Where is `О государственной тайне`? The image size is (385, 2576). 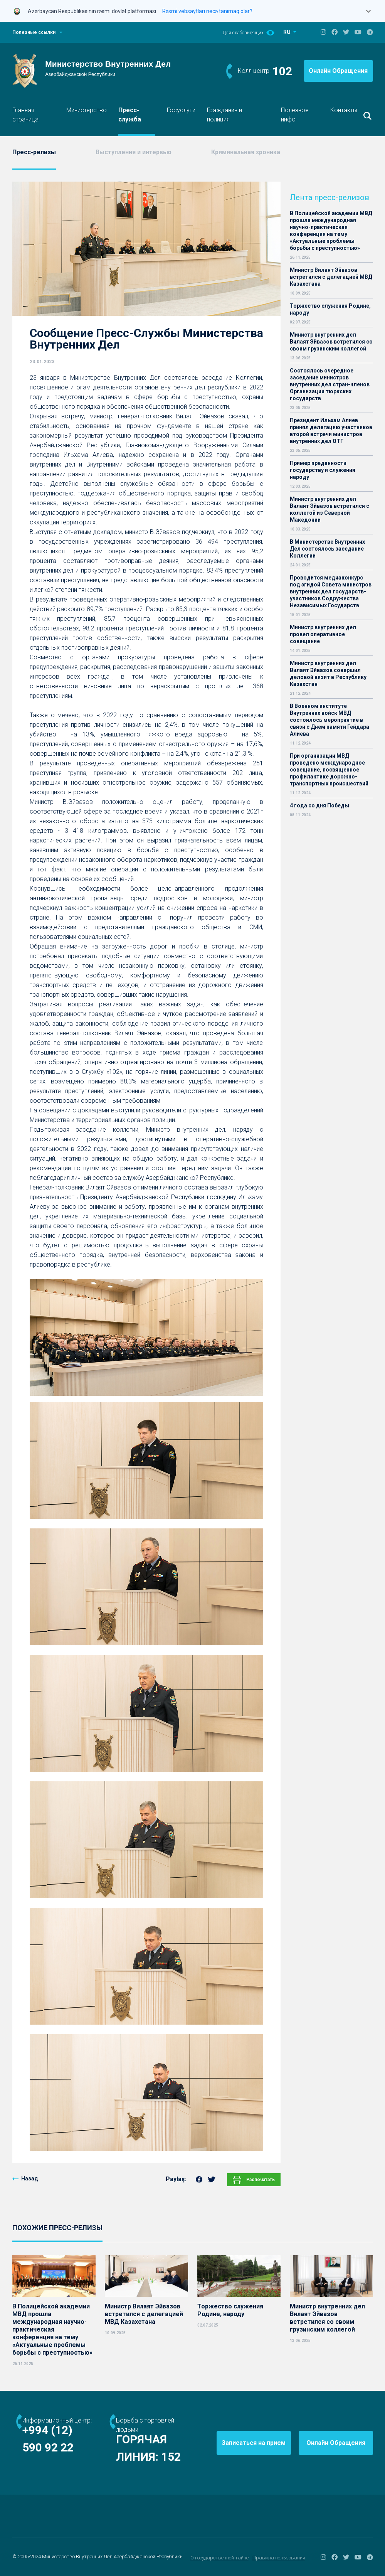 О государственной тайне is located at coordinates (219, 2558).